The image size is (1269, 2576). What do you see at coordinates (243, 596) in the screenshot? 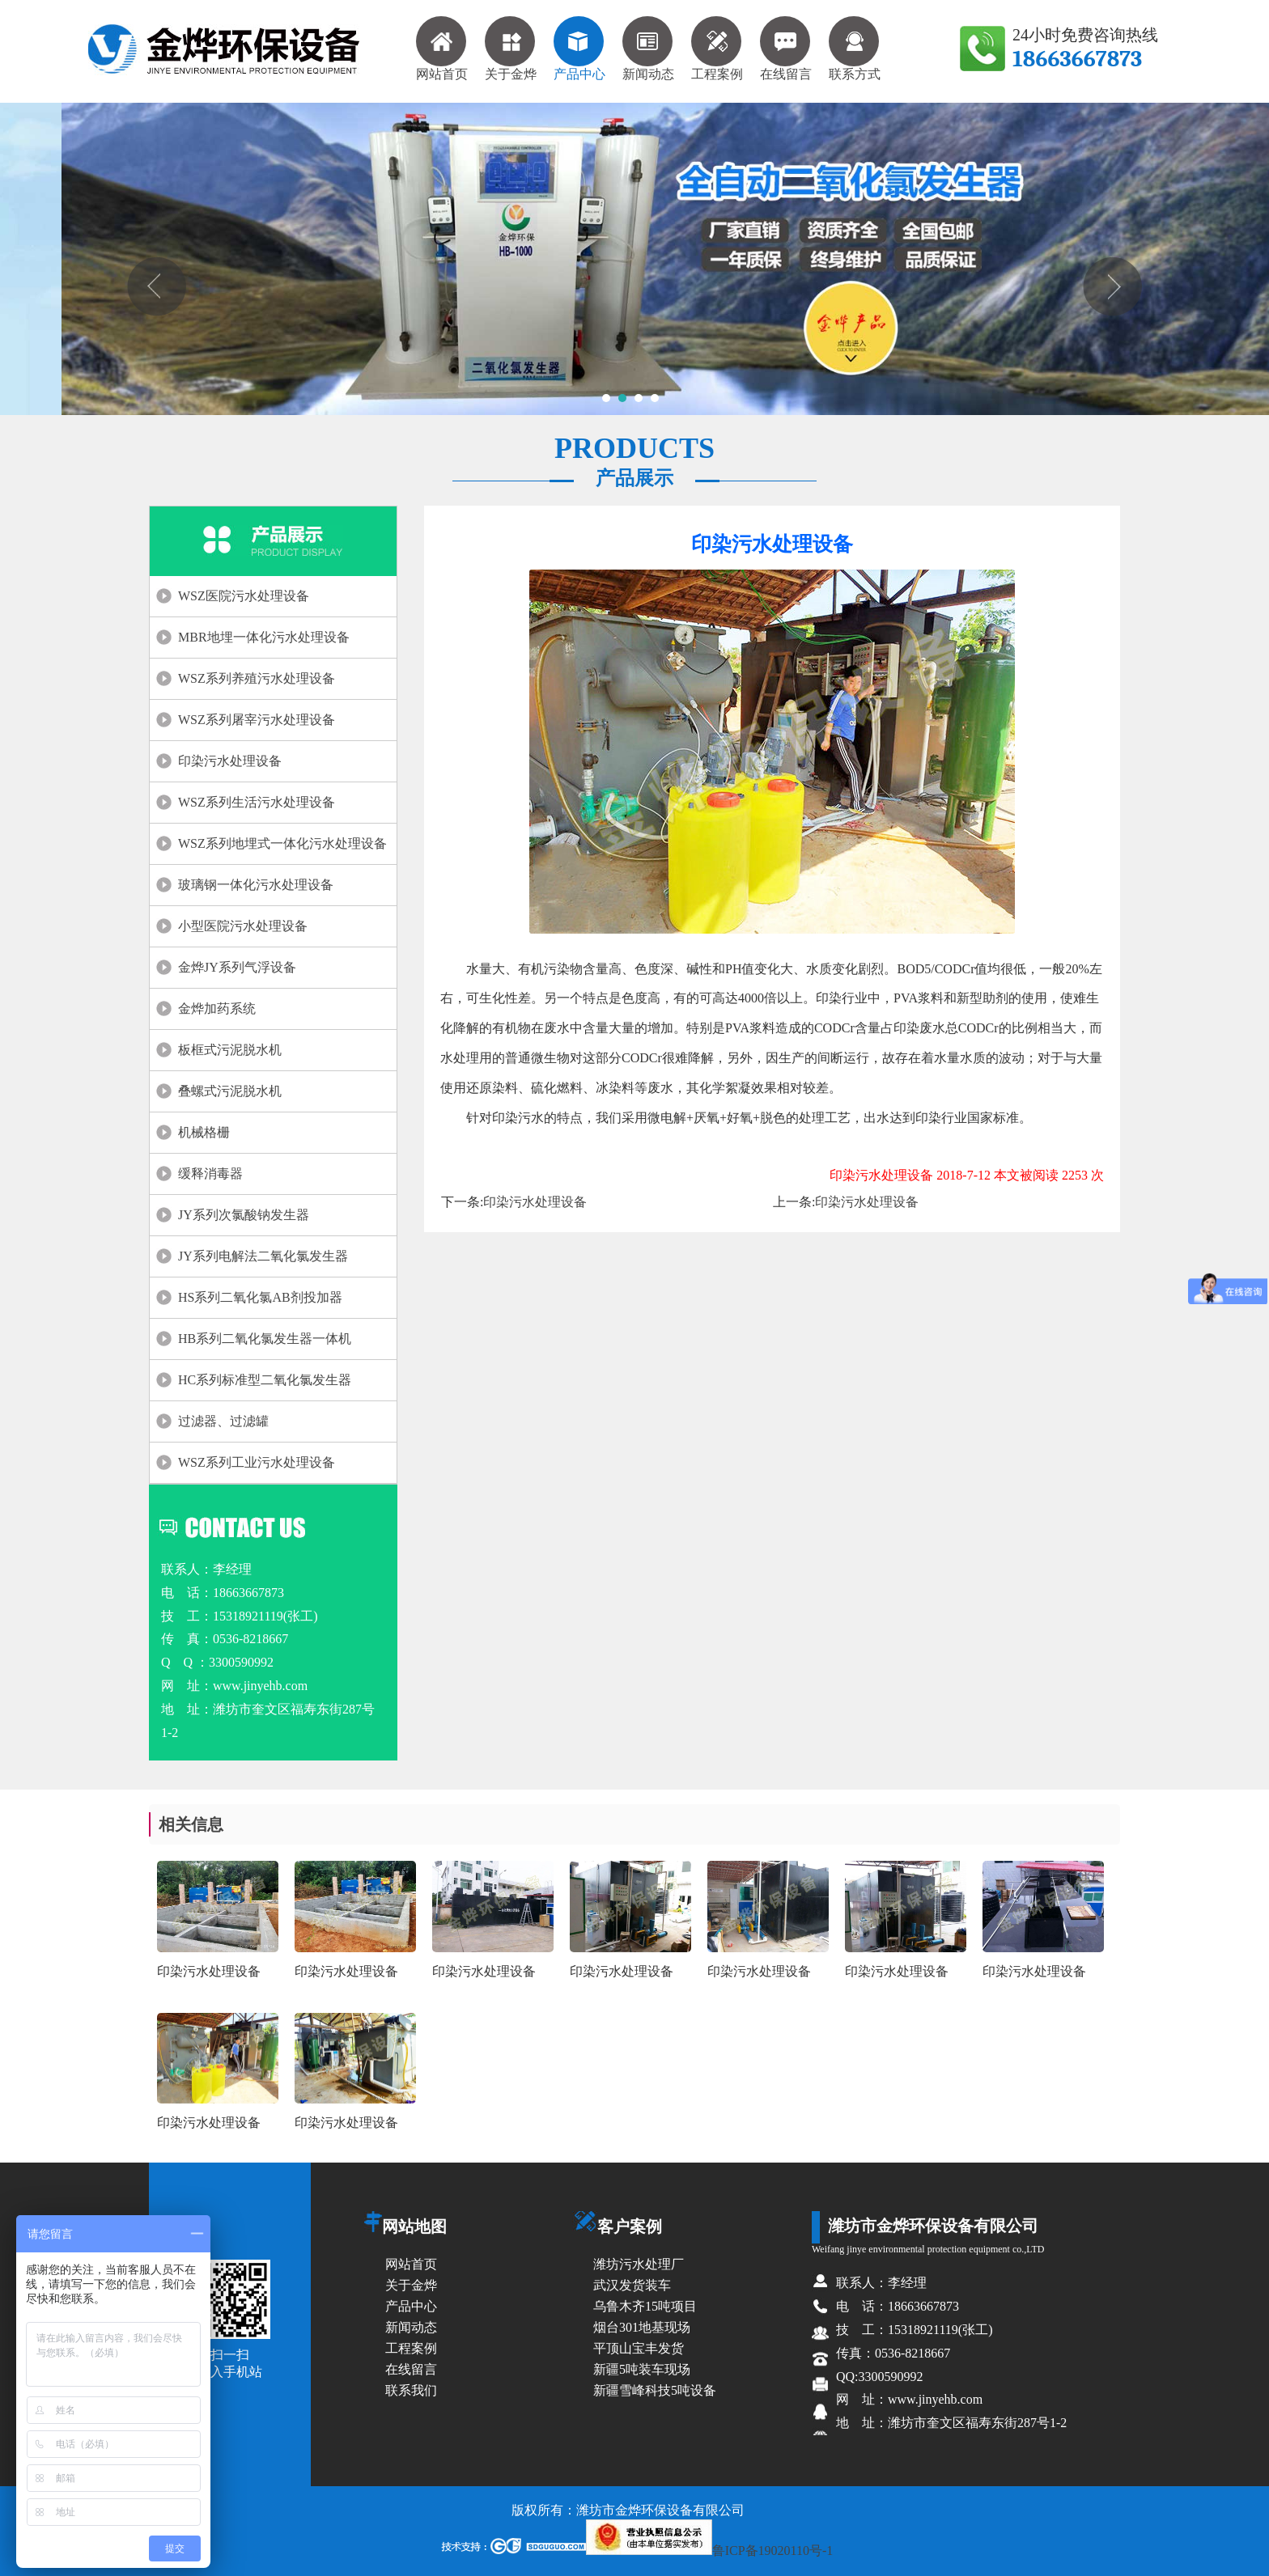
I see `WSZ医院污水处理设备` at bounding box center [243, 596].